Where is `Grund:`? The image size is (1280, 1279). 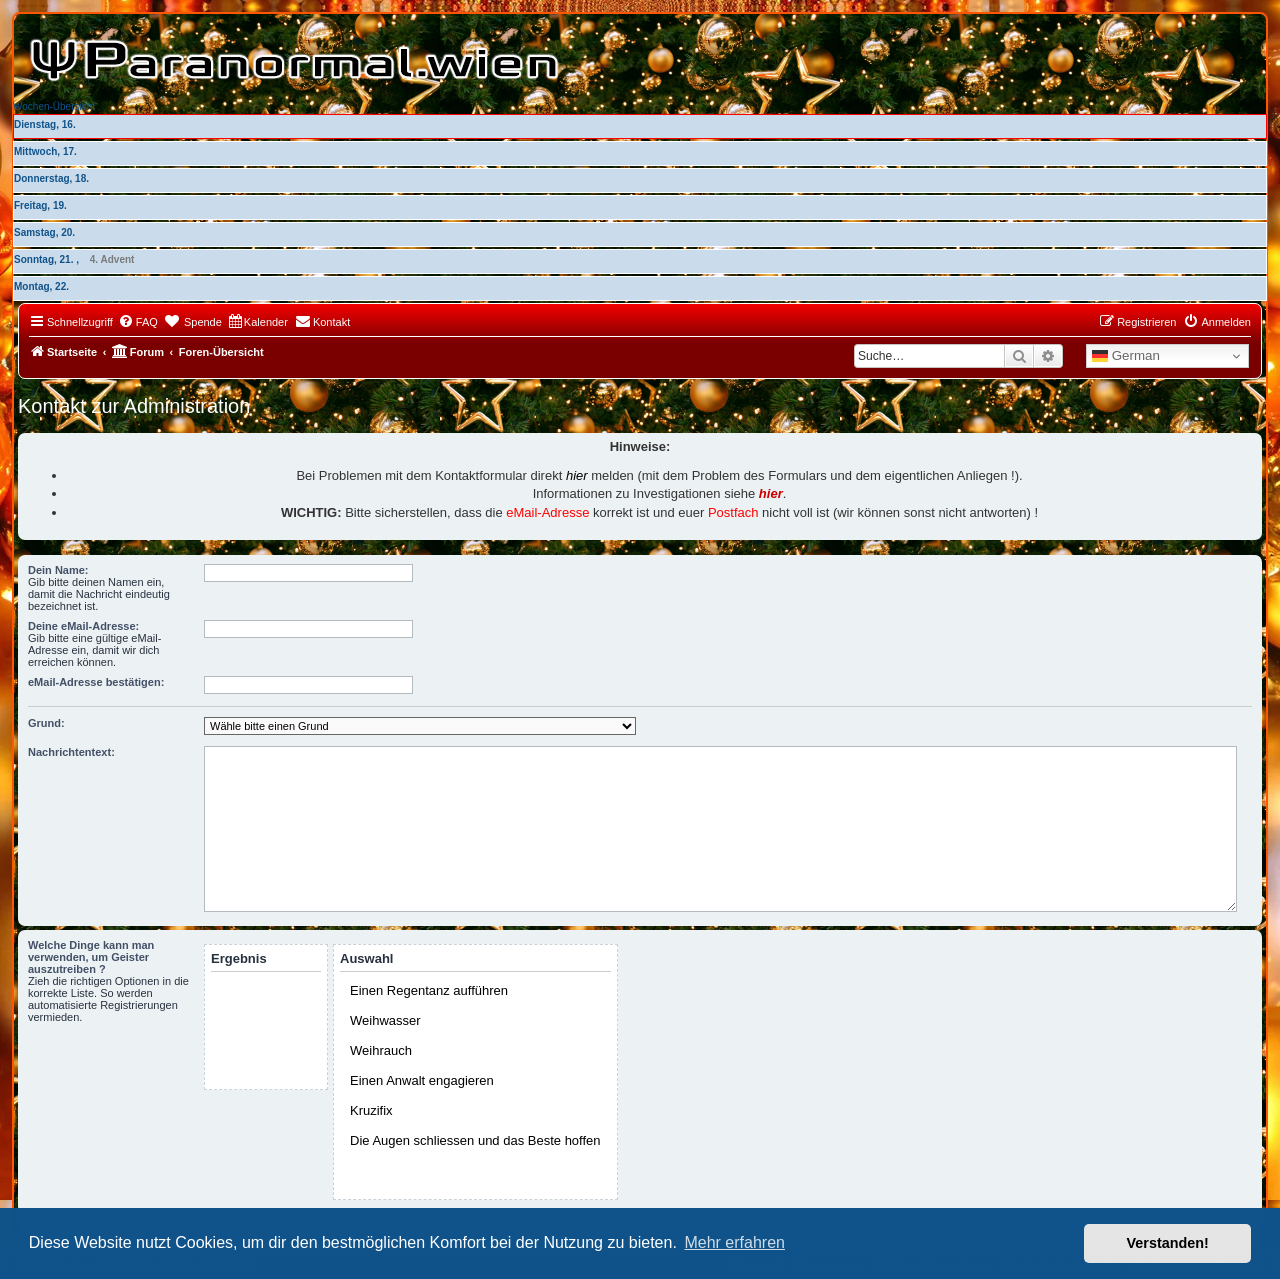 Grund: is located at coordinates (46, 723).